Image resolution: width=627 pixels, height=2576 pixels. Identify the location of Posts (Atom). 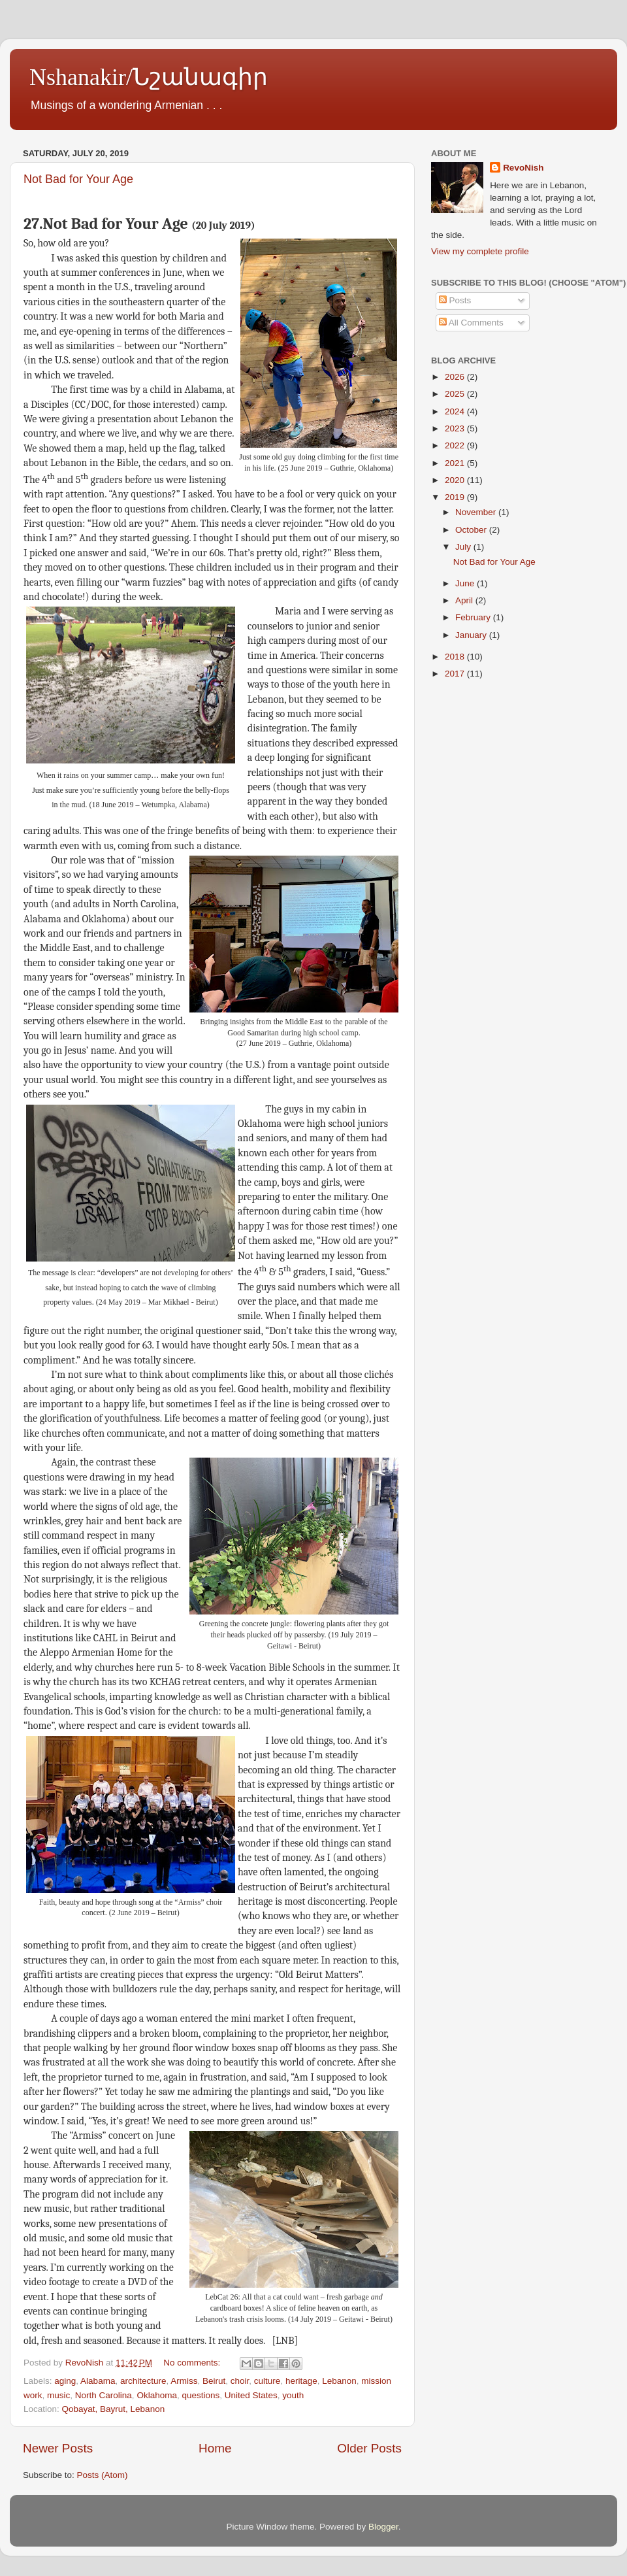
(102, 2475).